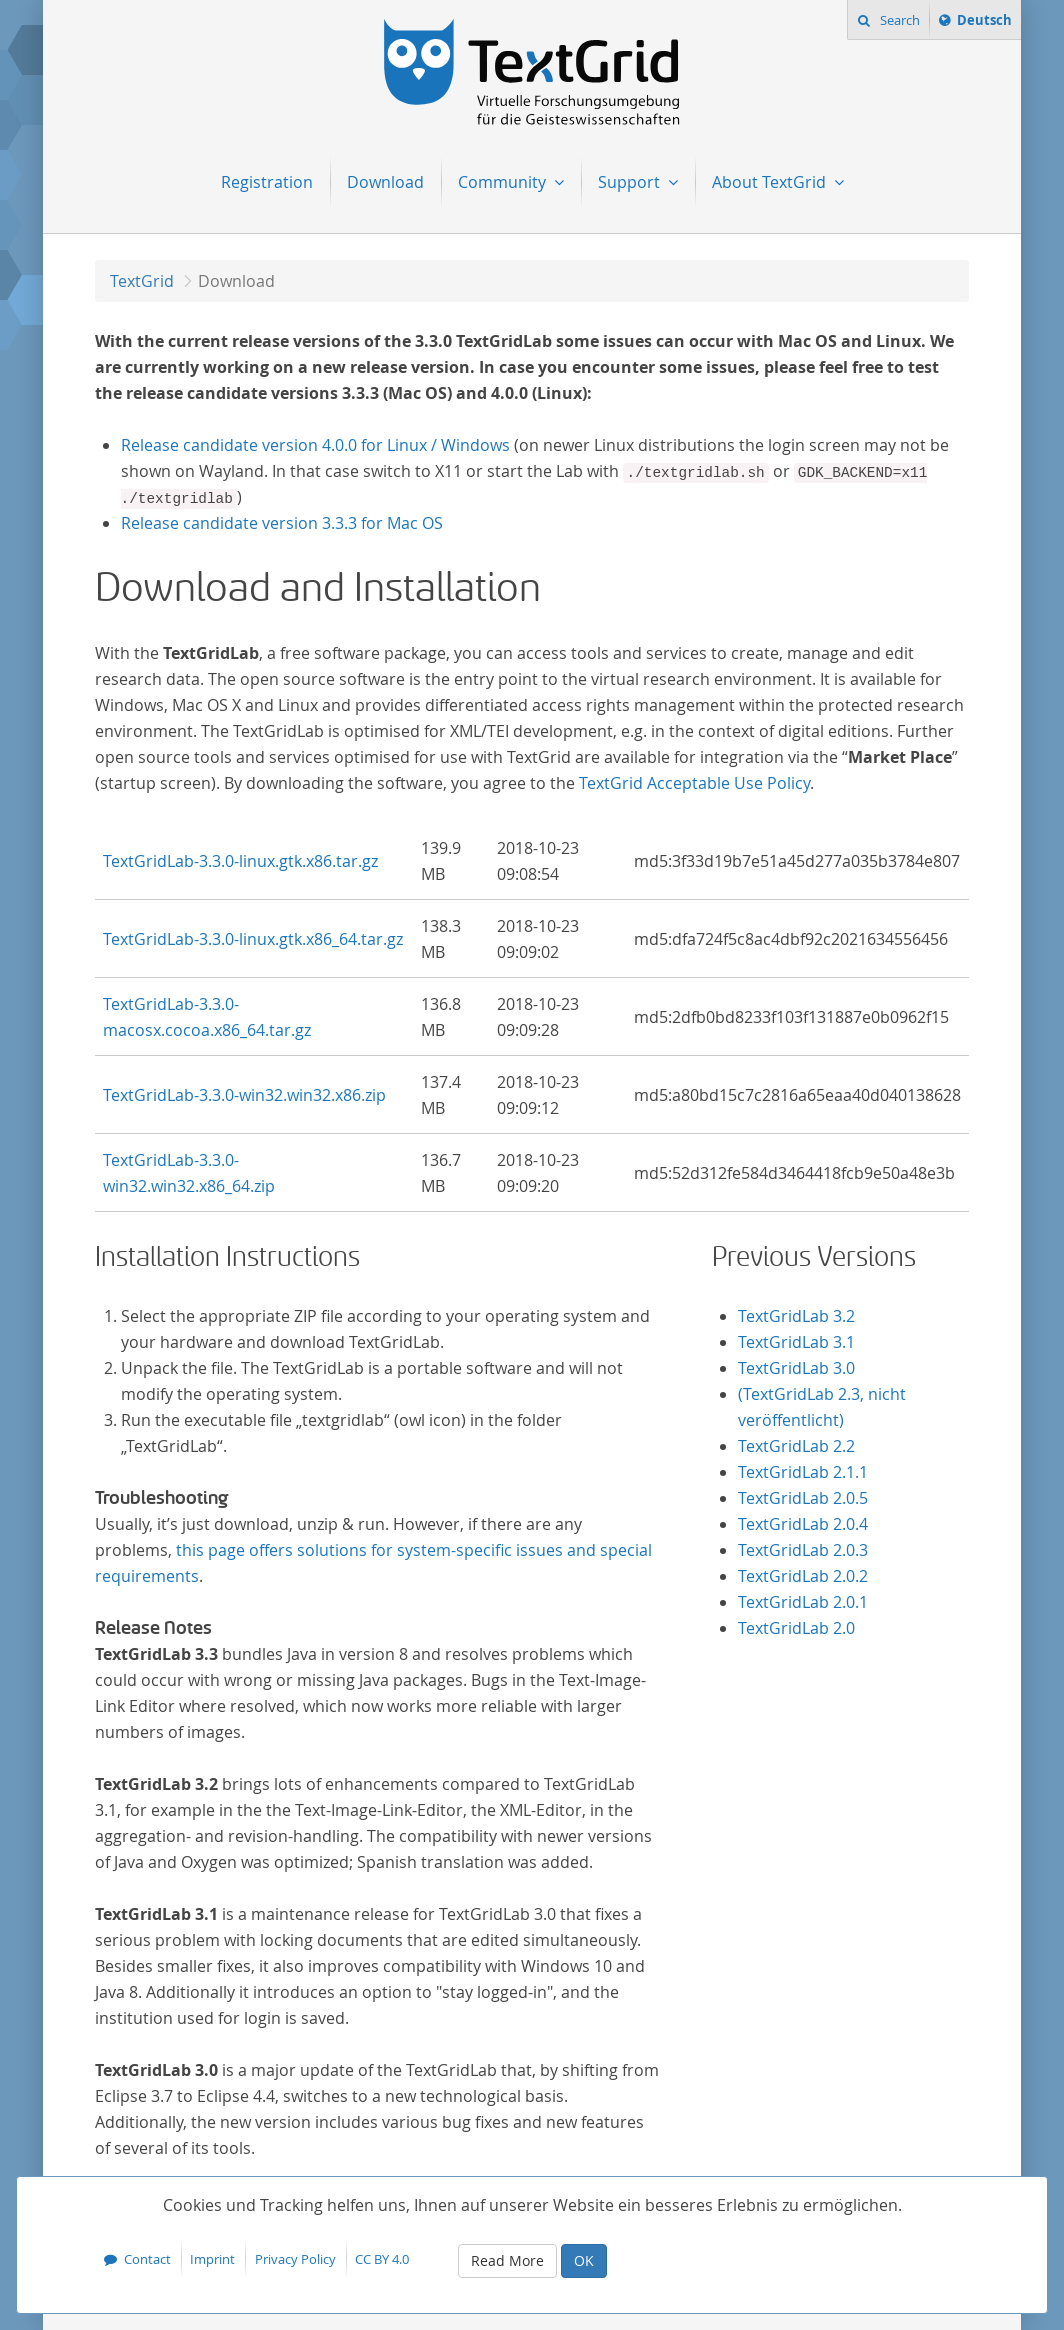 The width and height of the screenshot is (1064, 2330). Describe the element at coordinates (803, 1576) in the screenshot. I see `TextGridLab 2.0.2` at that location.